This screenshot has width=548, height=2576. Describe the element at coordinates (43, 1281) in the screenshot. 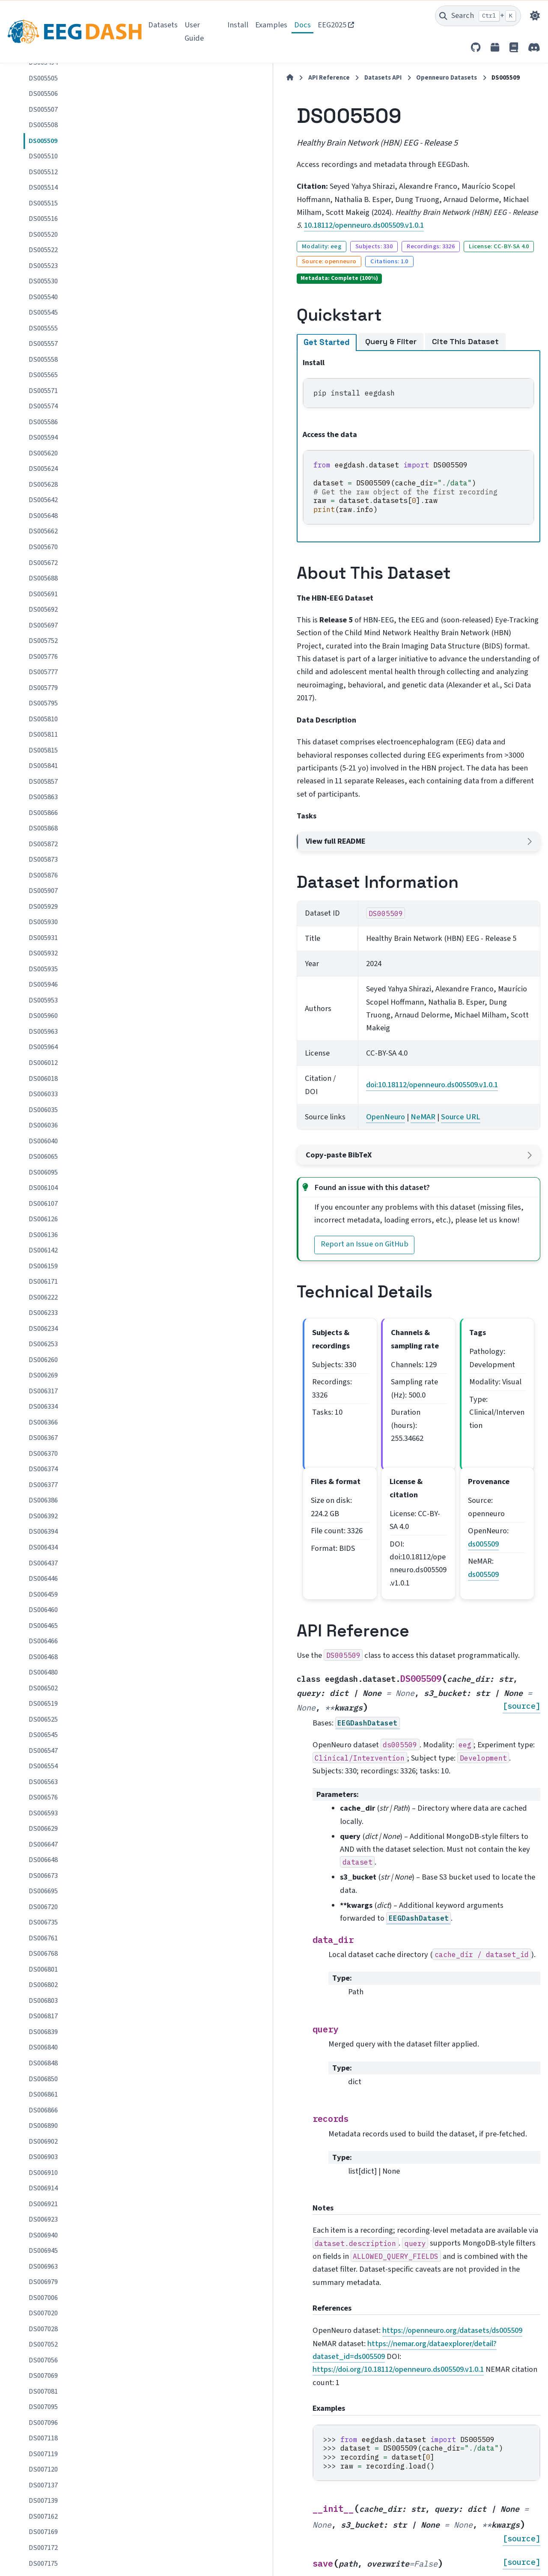

I see `DS006171` at that location.